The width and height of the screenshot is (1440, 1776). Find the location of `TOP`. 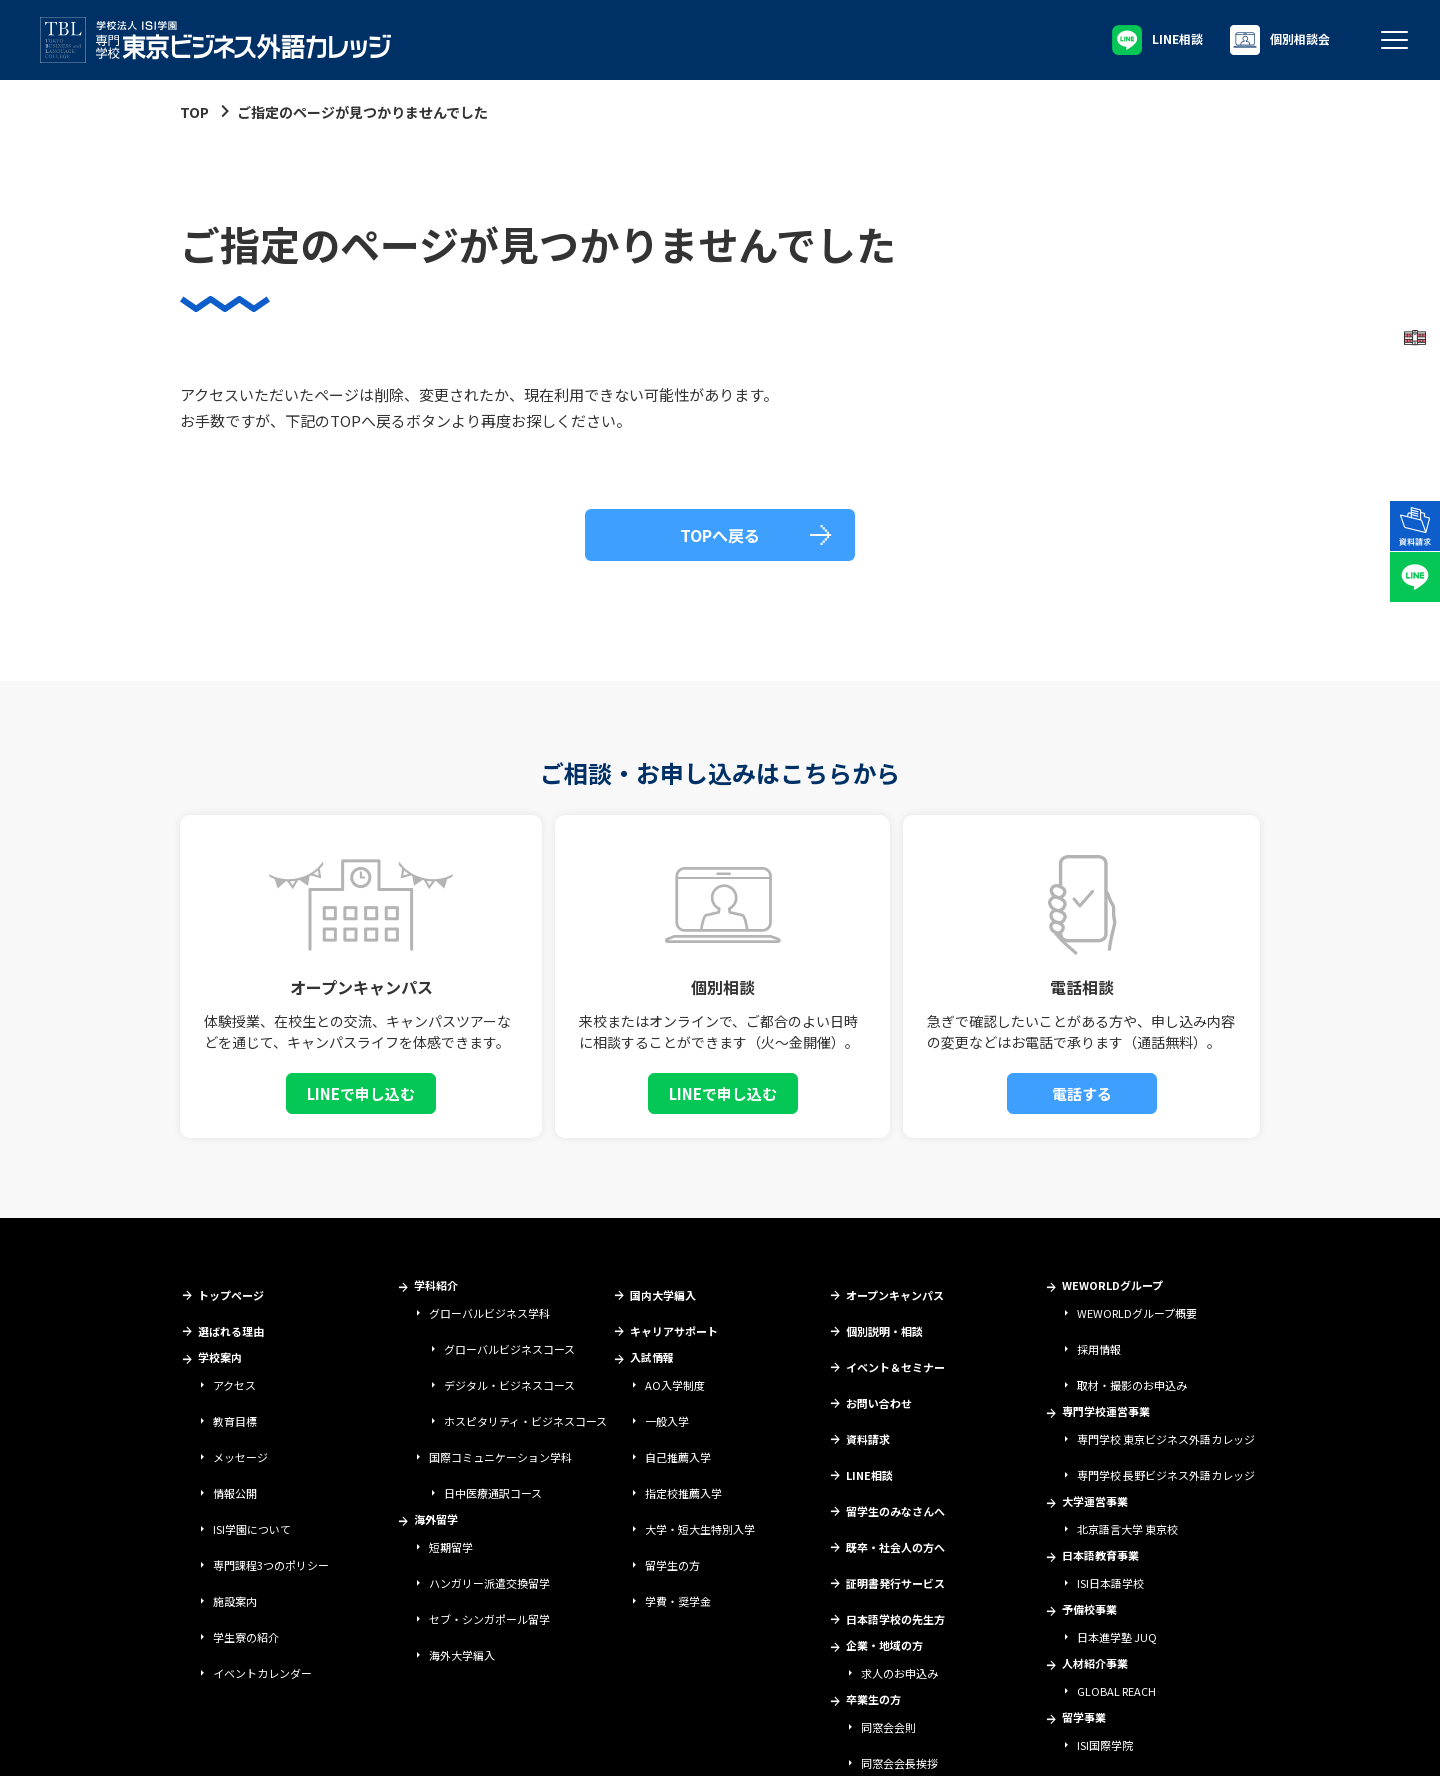

TOP is located at coordinates (194, 112).